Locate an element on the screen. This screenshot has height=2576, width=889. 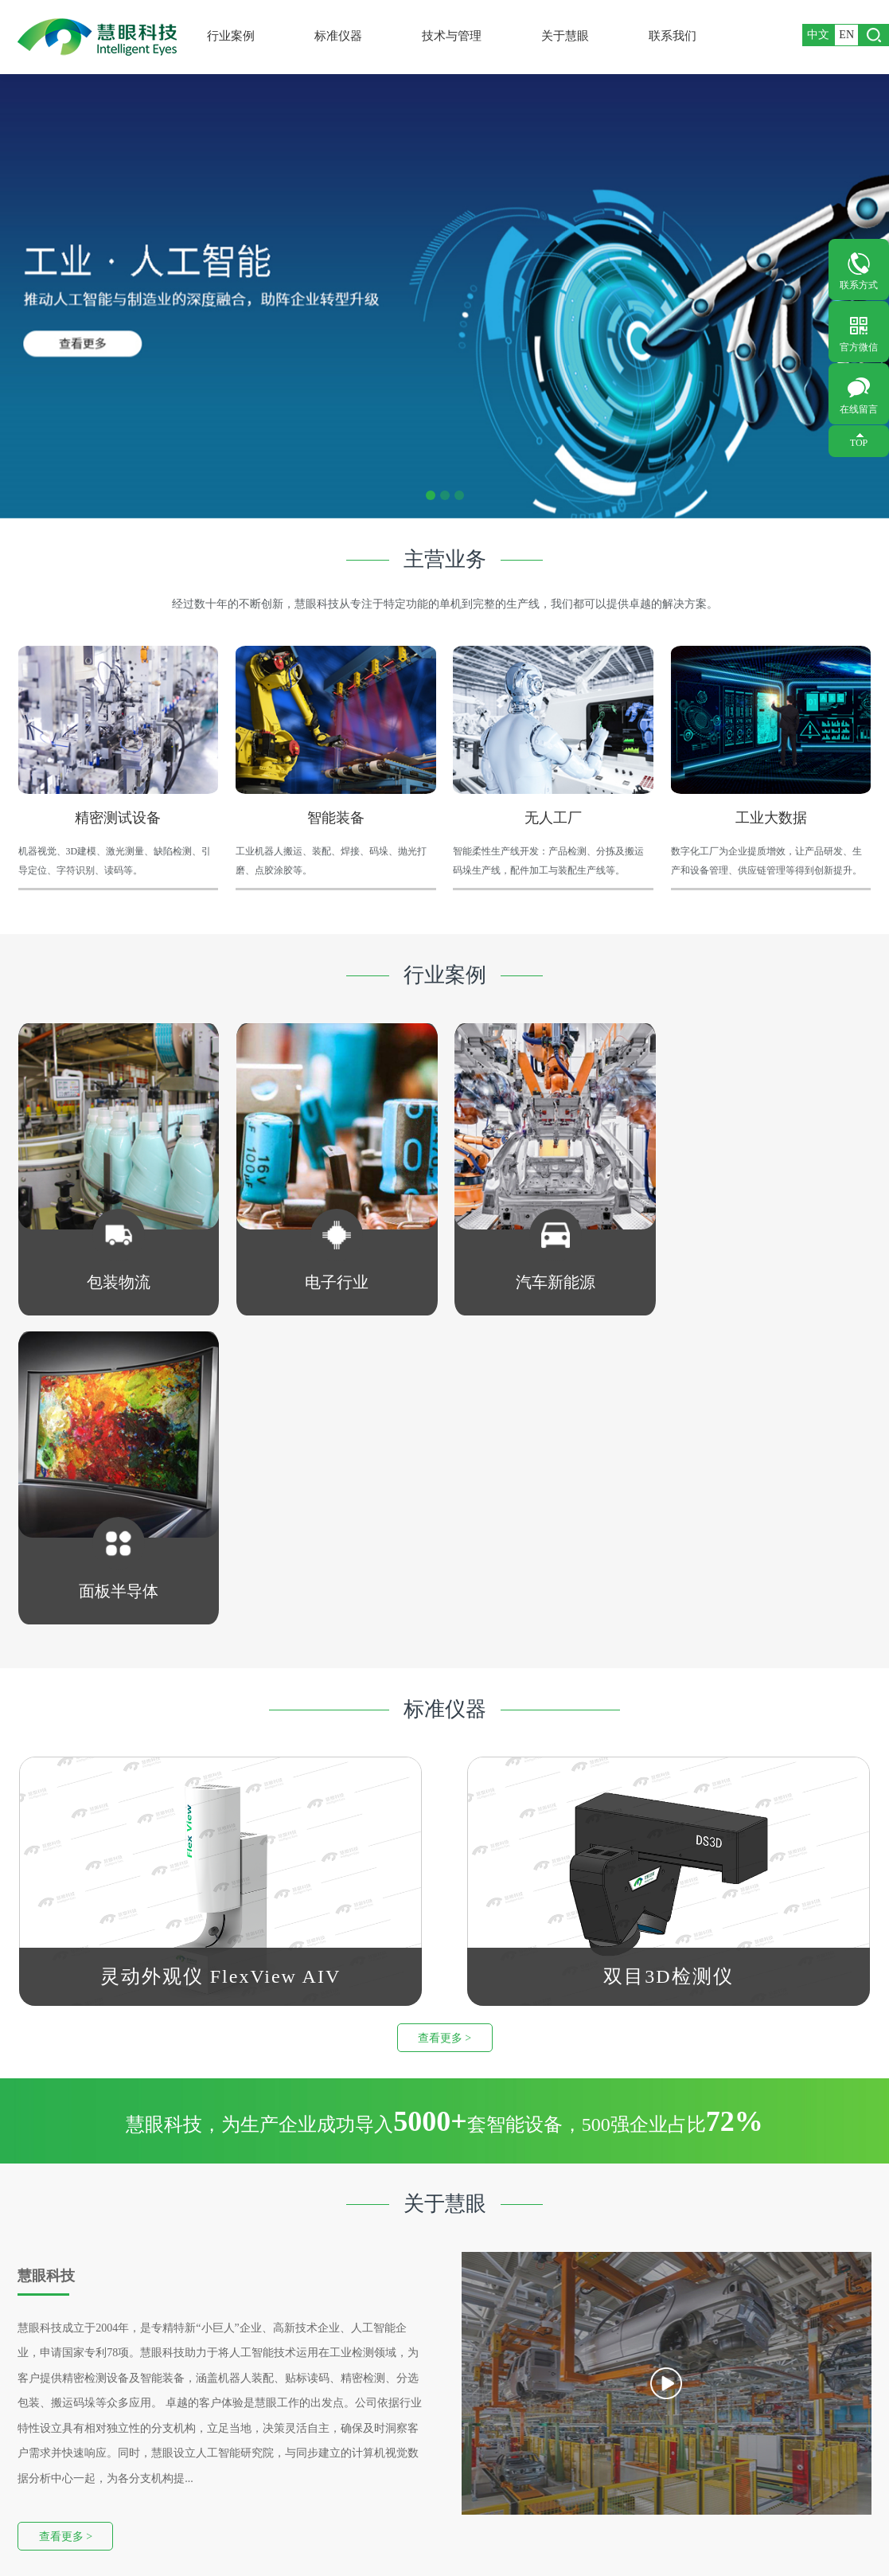
行业案例 is located at coordinates (237, 35).